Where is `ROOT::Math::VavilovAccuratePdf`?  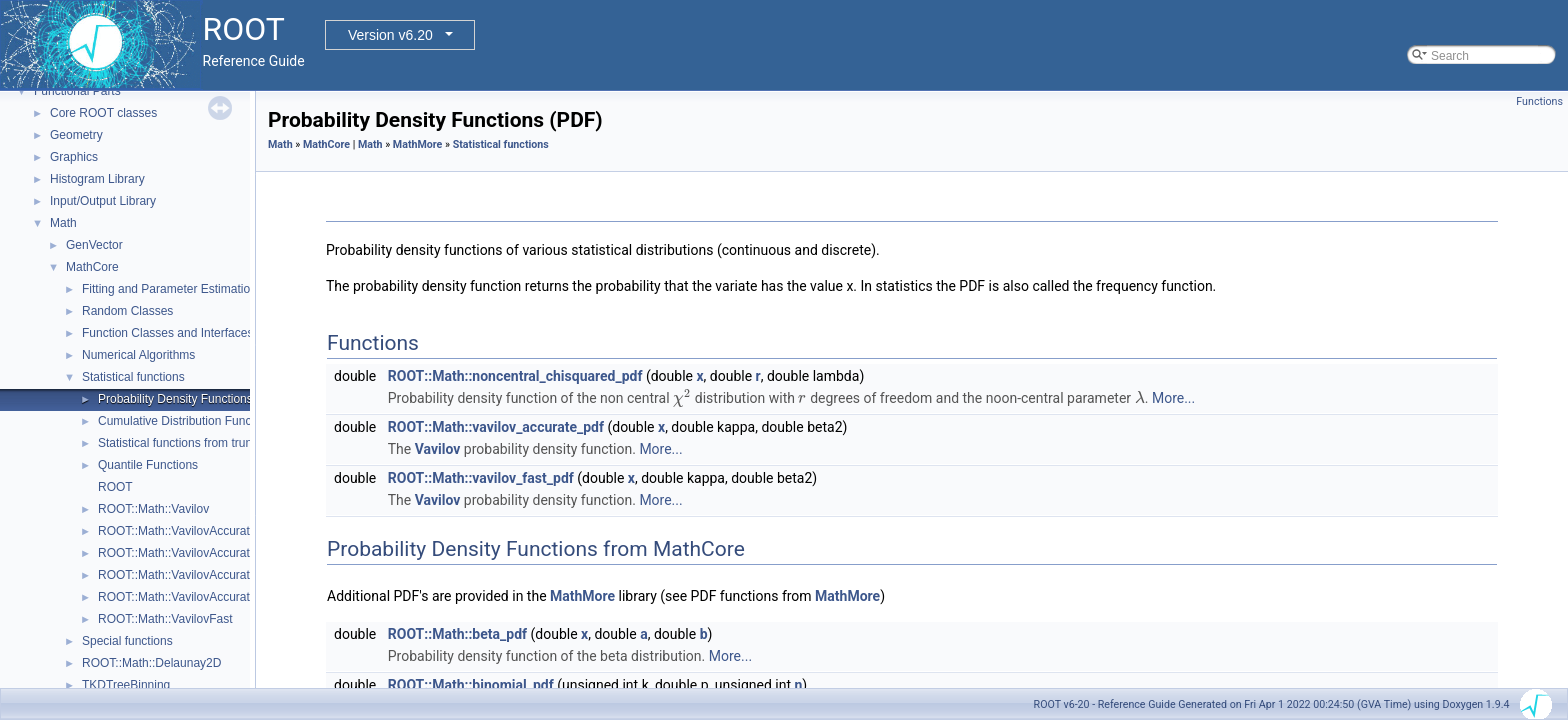
ROOT::Math::VavilovAccuratePdf is located at coordinates (186, 575).